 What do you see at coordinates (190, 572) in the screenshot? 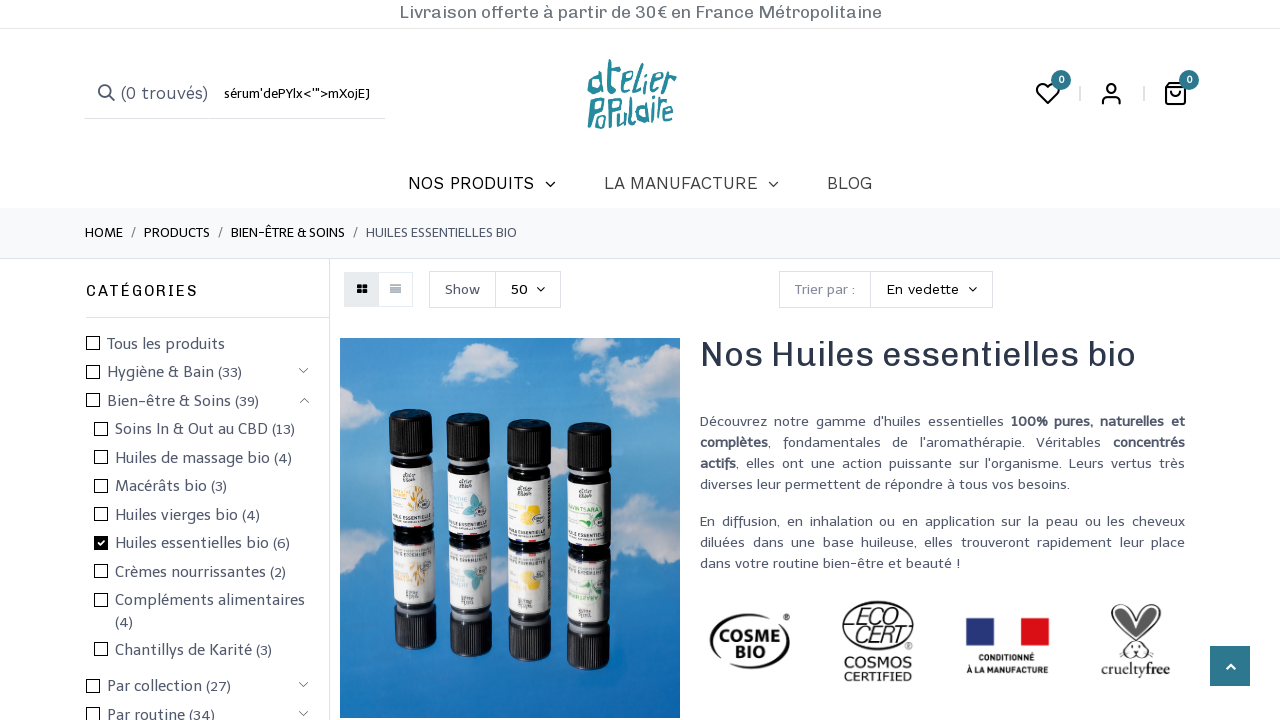
I see `Crèmes nourrissantes` at bounding box center [190, 572].